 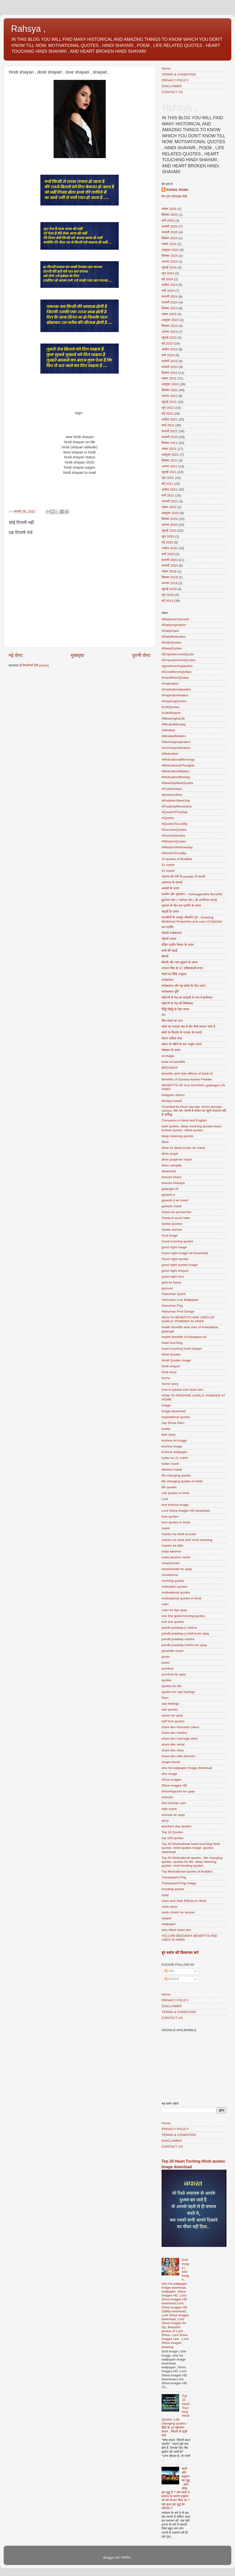 What do you see at coordinates (169, 431) in the screenshot?
I see `फ़रवरी 2022` at bounding box center [169, 431].